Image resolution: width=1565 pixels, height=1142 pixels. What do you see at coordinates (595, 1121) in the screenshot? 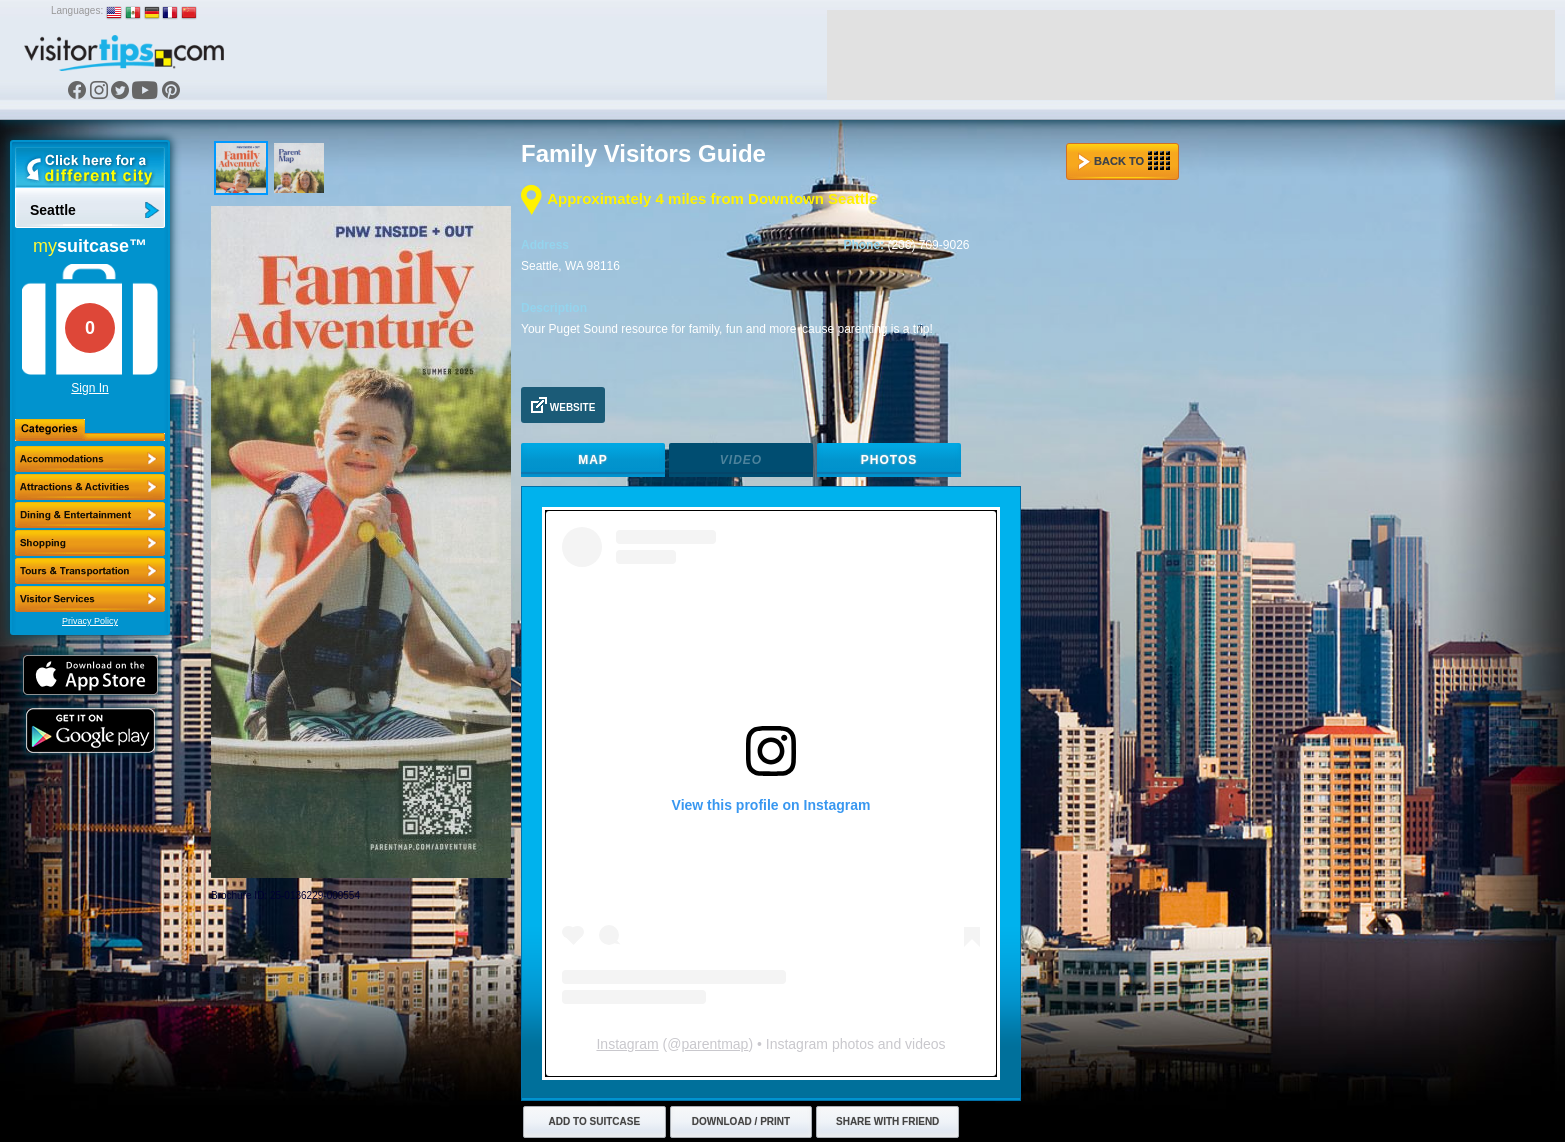
I see `Add to Suitcase` at bounding box center [595, 1121].